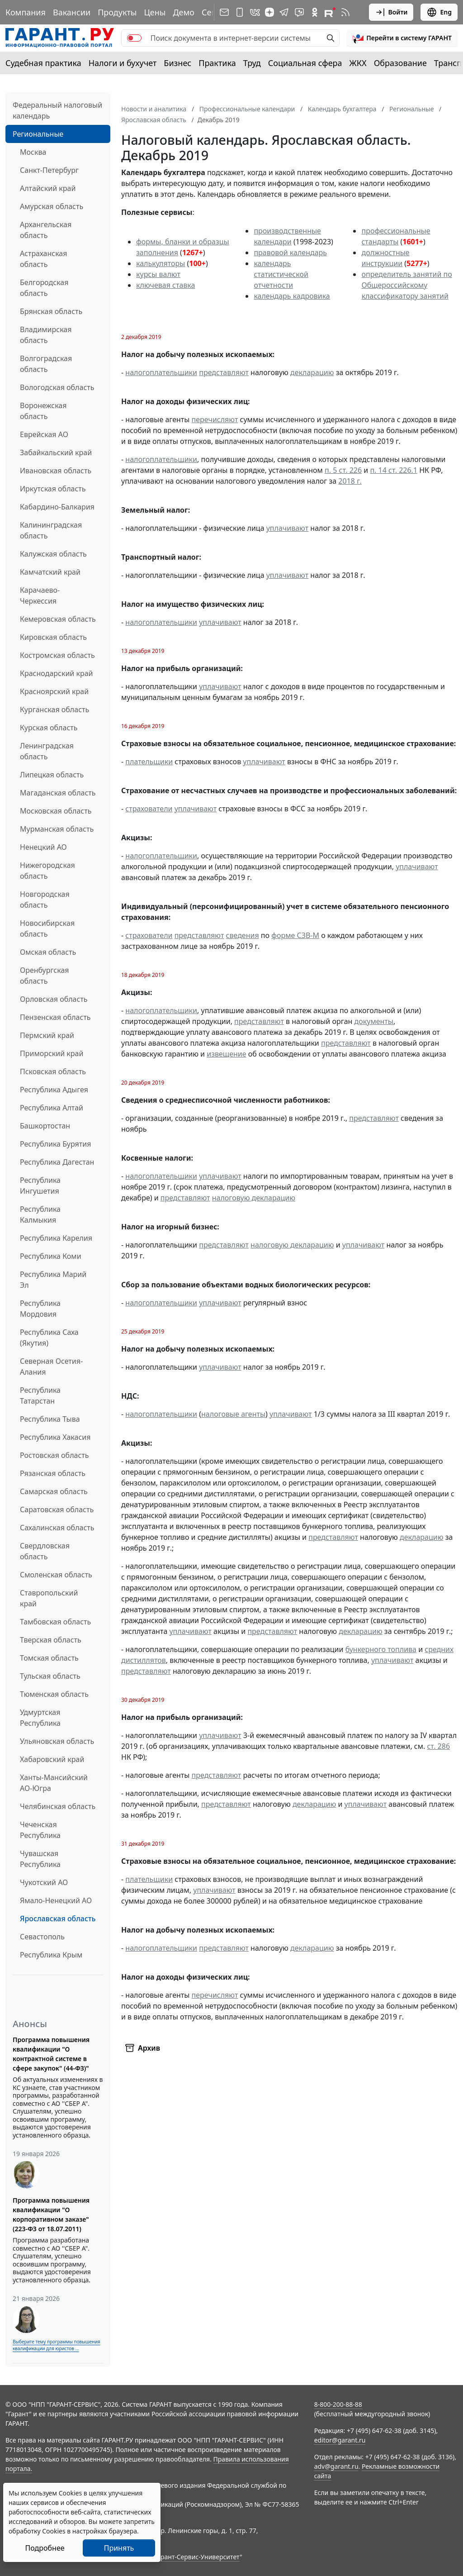  What do you see at coordinates (57, 1162) in the screenshot?
I see `Республика Дагестан` at bounding box center [57, 1162].